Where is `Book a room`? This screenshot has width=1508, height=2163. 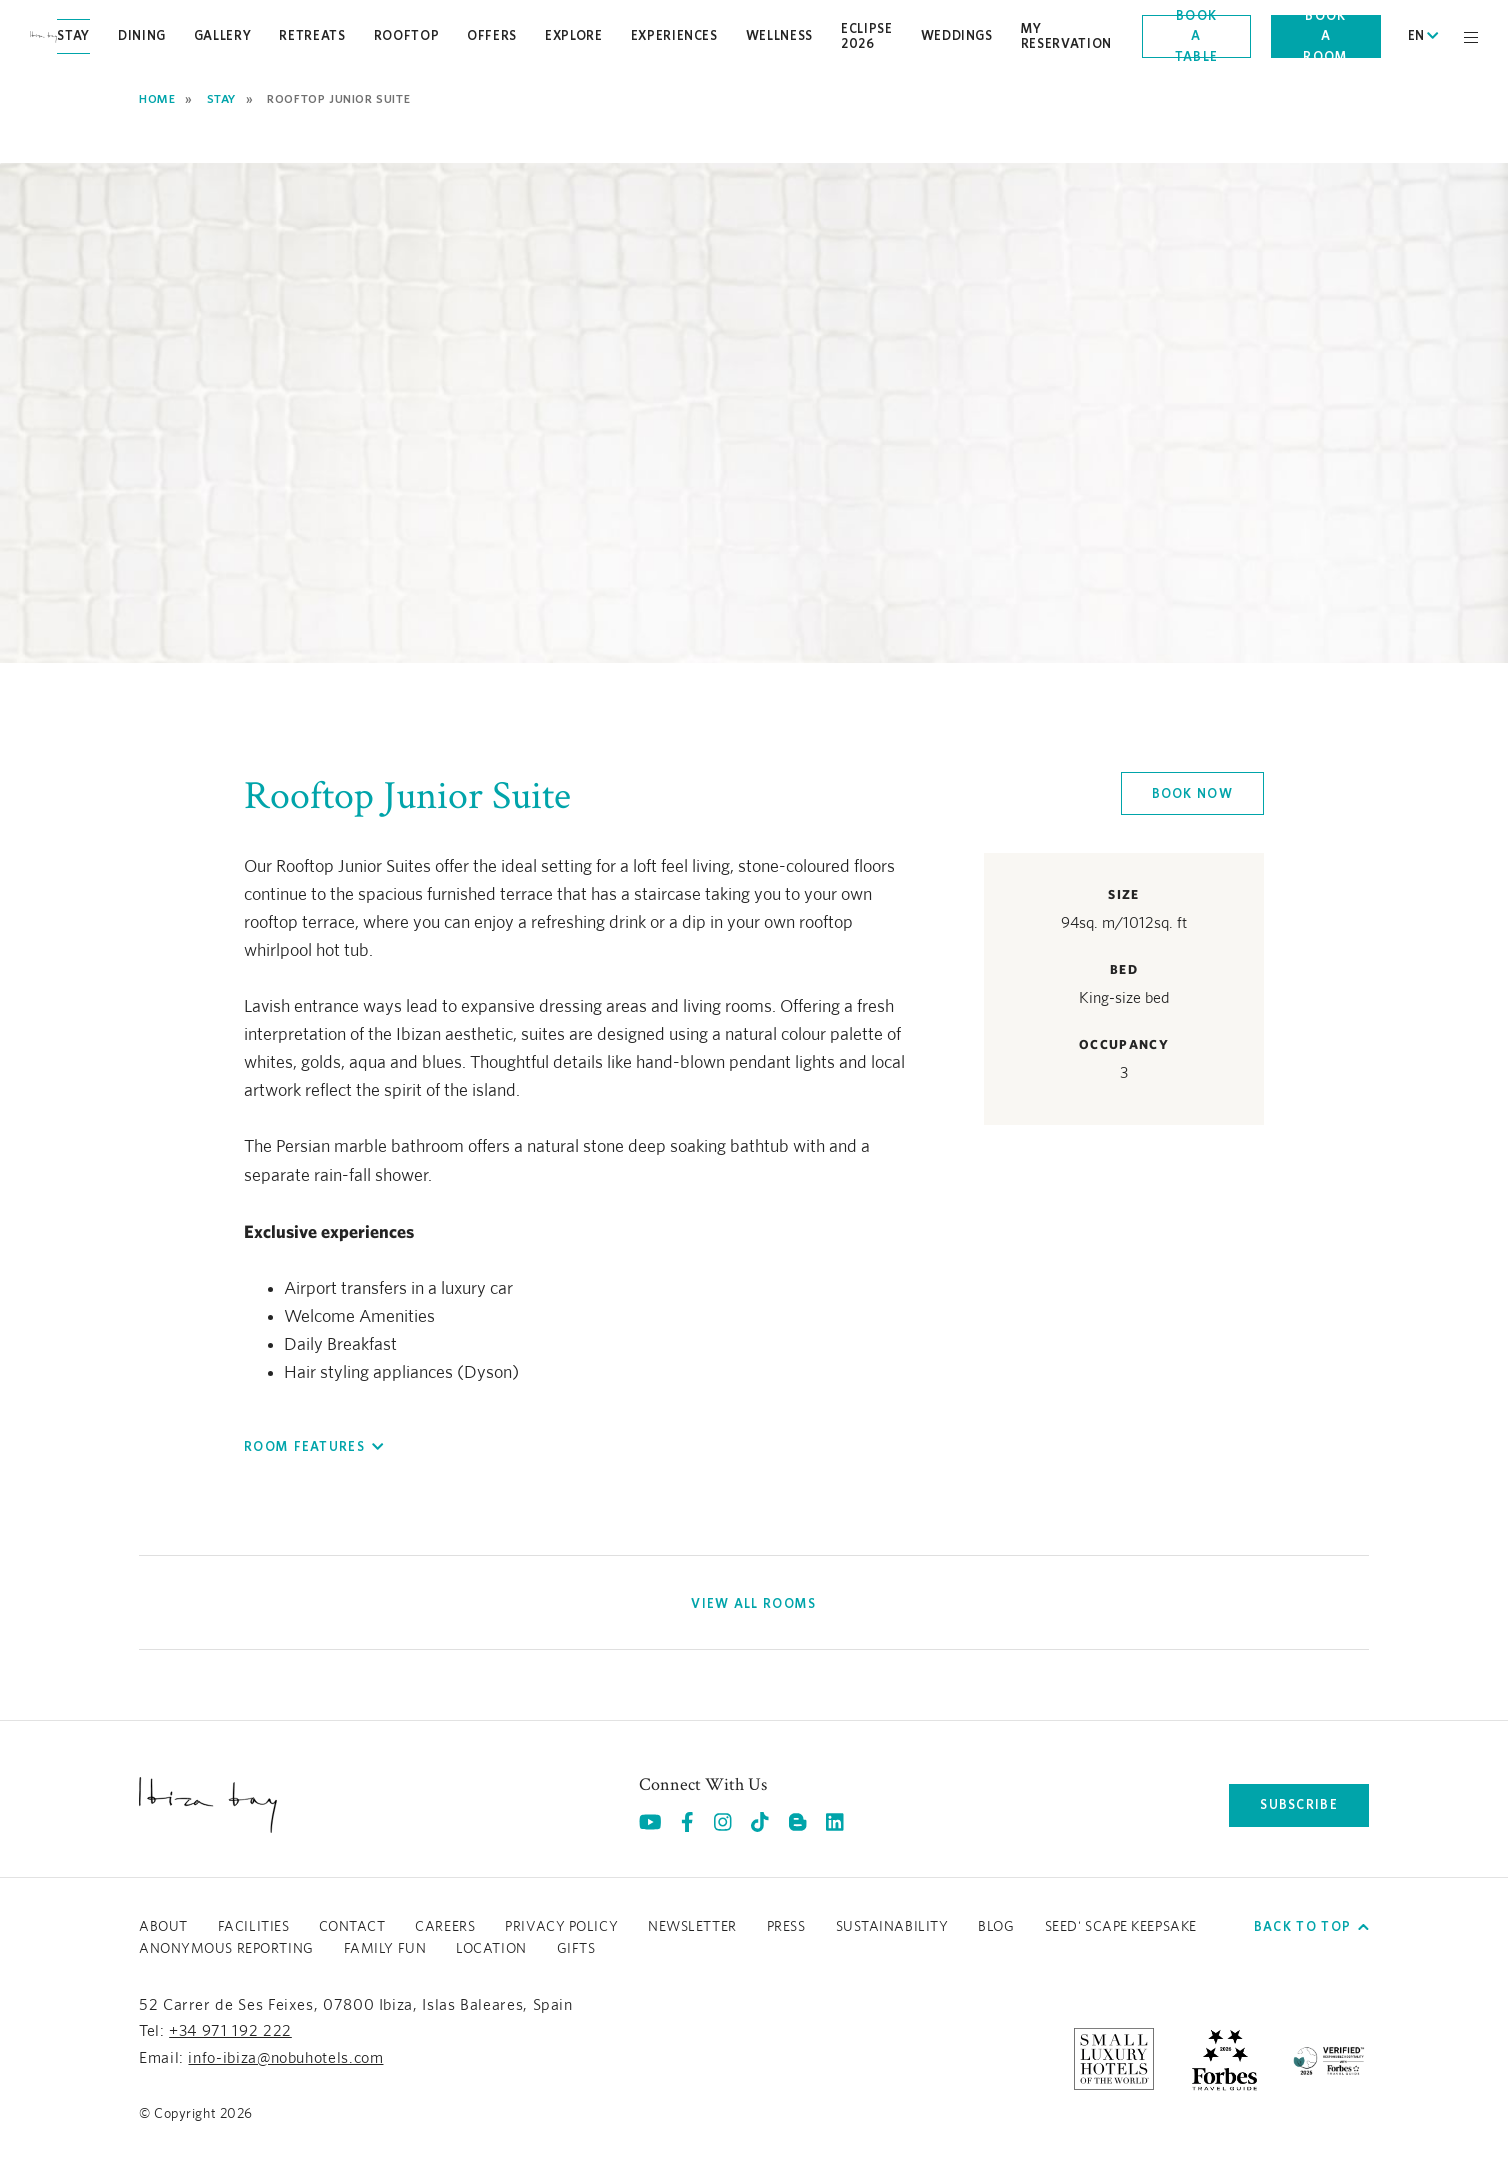
Book a room is located at coordinates (1325, 36).